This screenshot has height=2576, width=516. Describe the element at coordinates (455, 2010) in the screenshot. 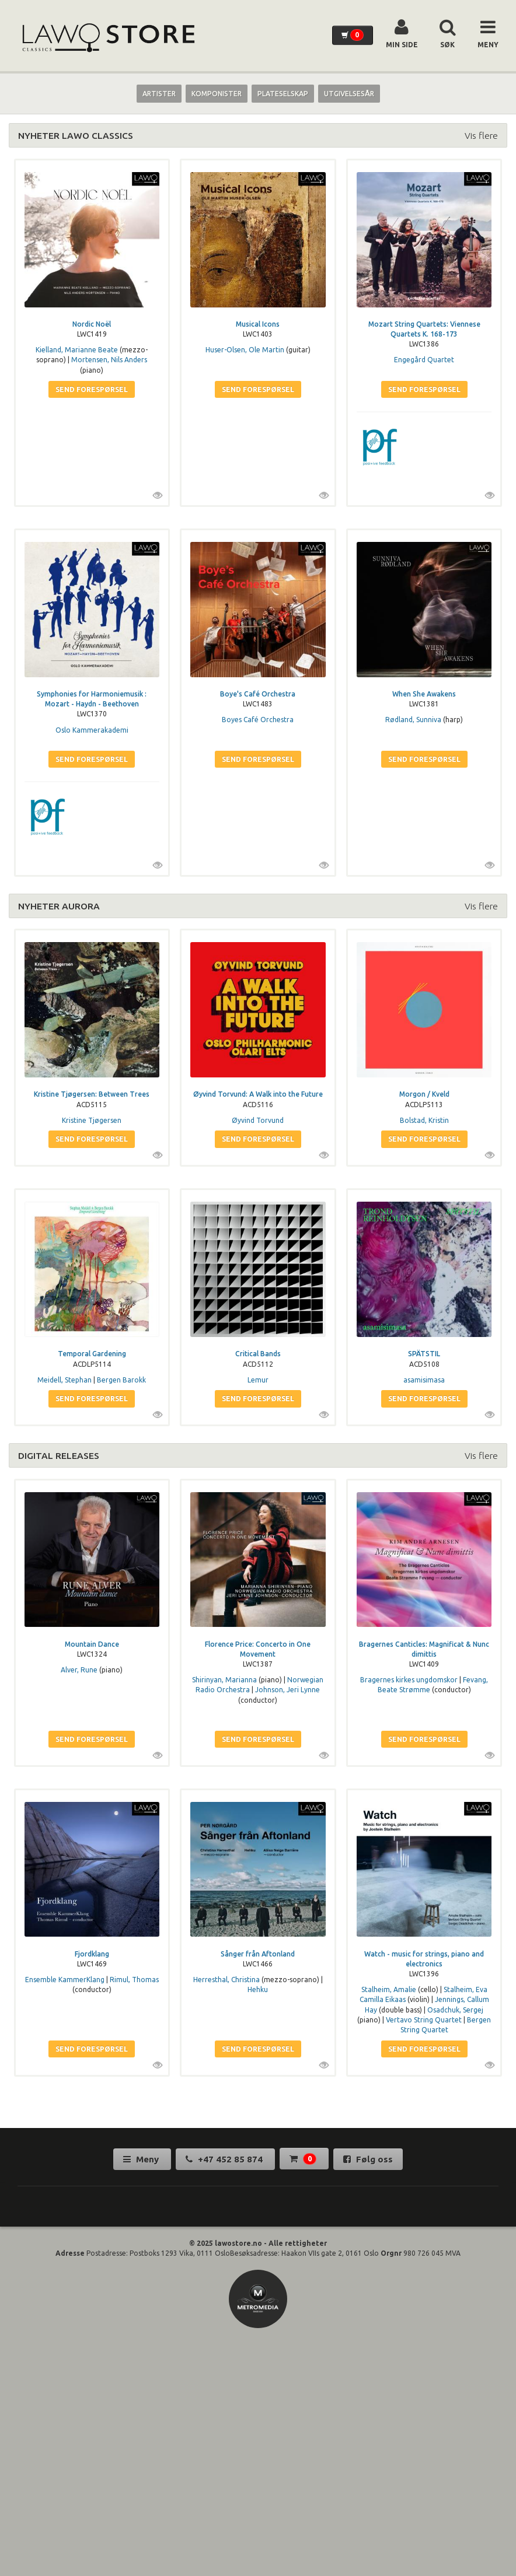

I see `Osadchuk, Sergej` at that location.